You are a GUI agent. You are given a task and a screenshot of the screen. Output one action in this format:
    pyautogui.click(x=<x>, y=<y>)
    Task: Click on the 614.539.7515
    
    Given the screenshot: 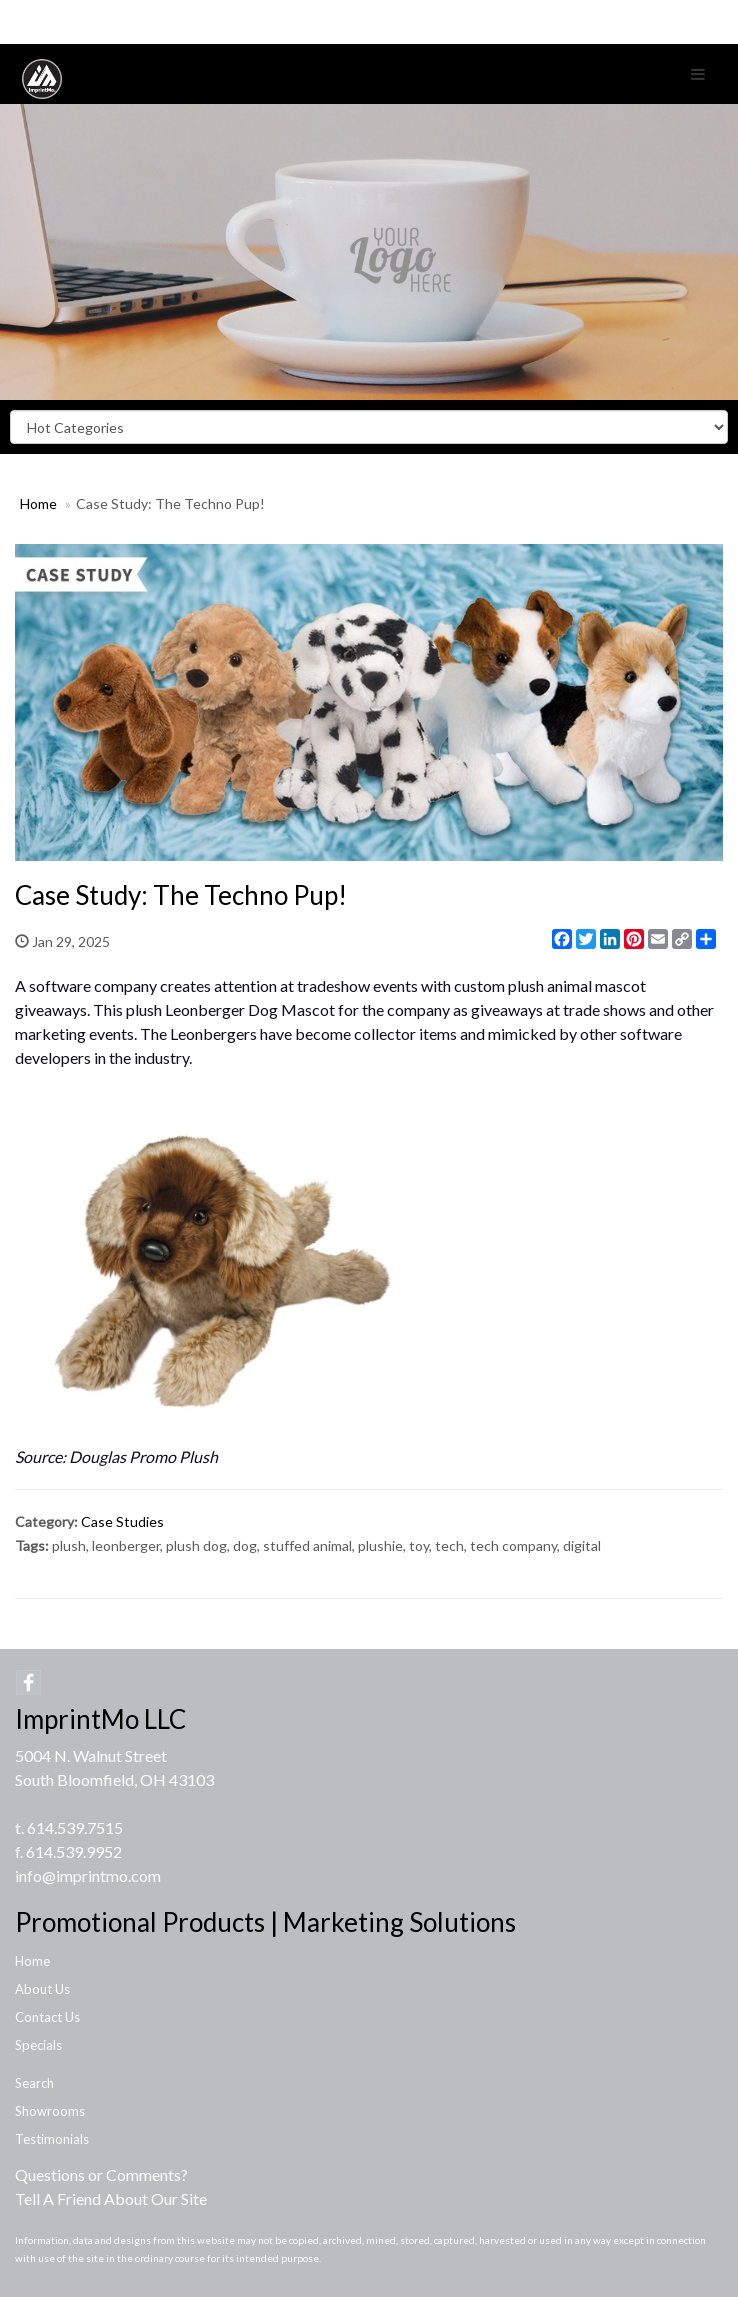 What is the action you would take?
    pyautogui.click(x=75, y=1827)
    